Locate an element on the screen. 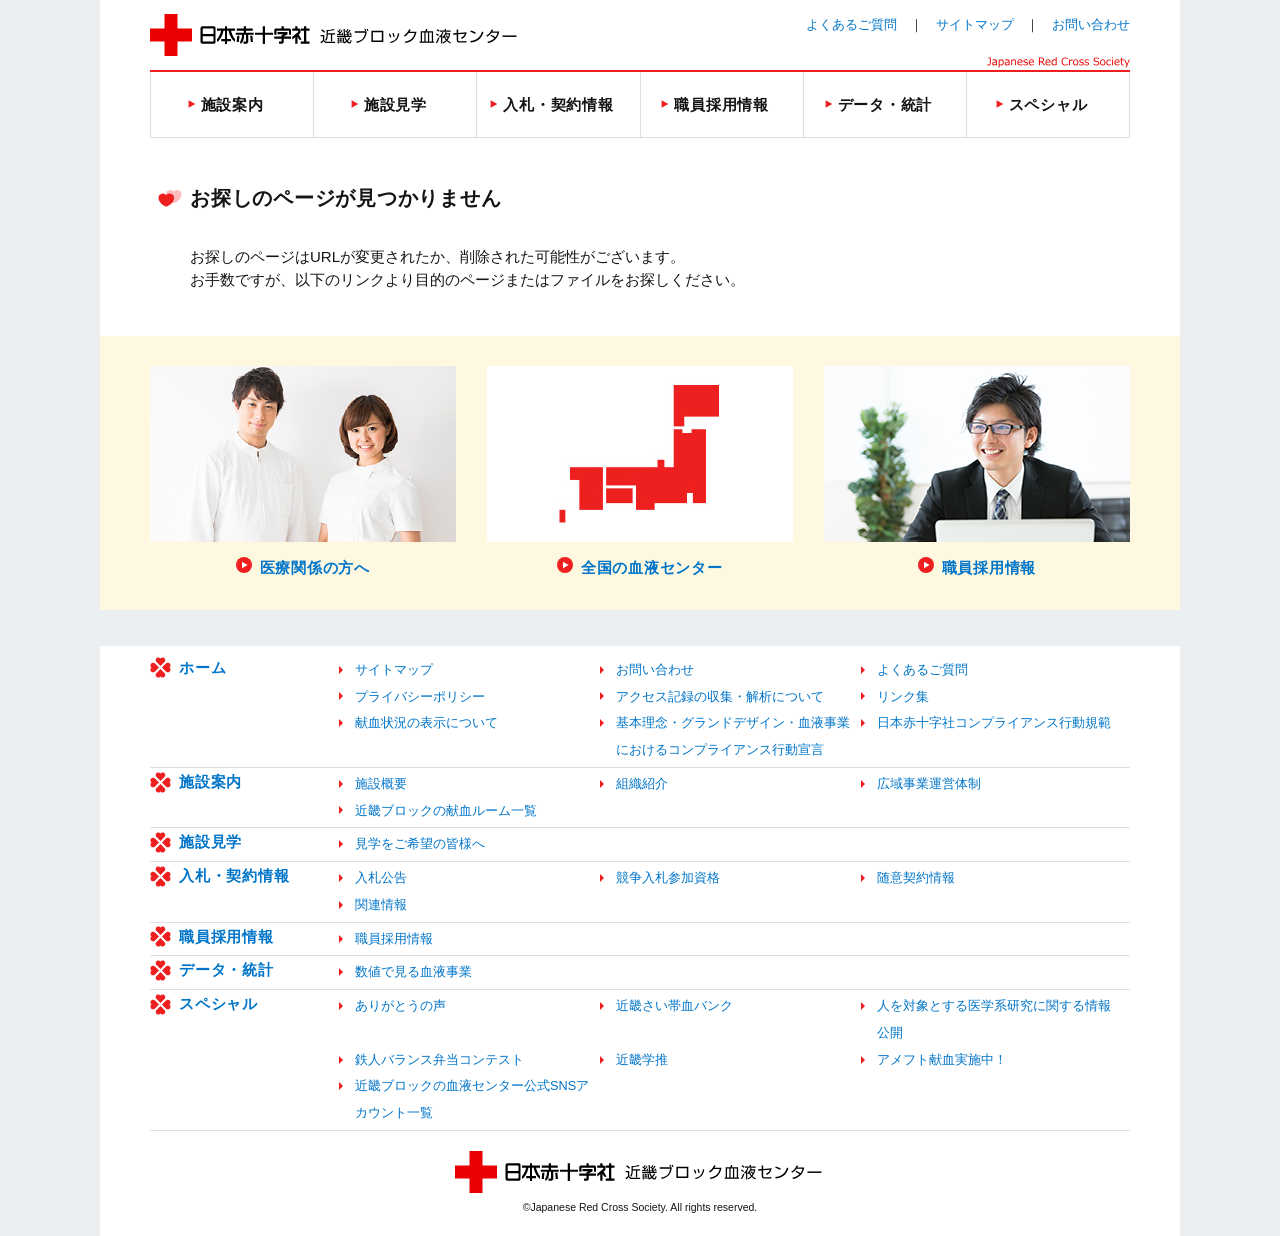 This screenshot has height=1236, width=1280. ありがとうの声 is located at coordinates (400, 1005).